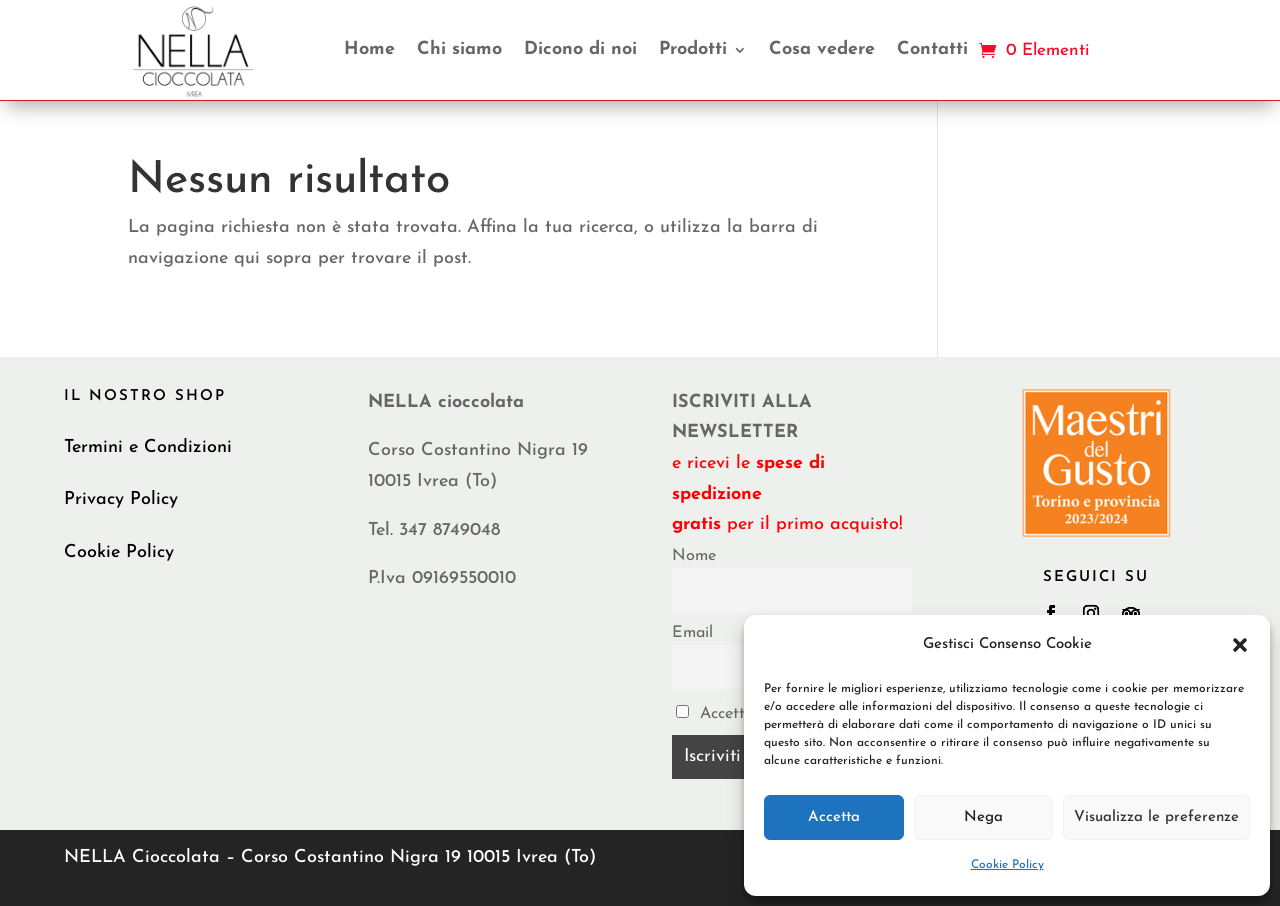 The width and height of the screenshot is (1280, 906). Describe the element at coordinates (369, 49) in the screenshot. I see `Home` at that location.